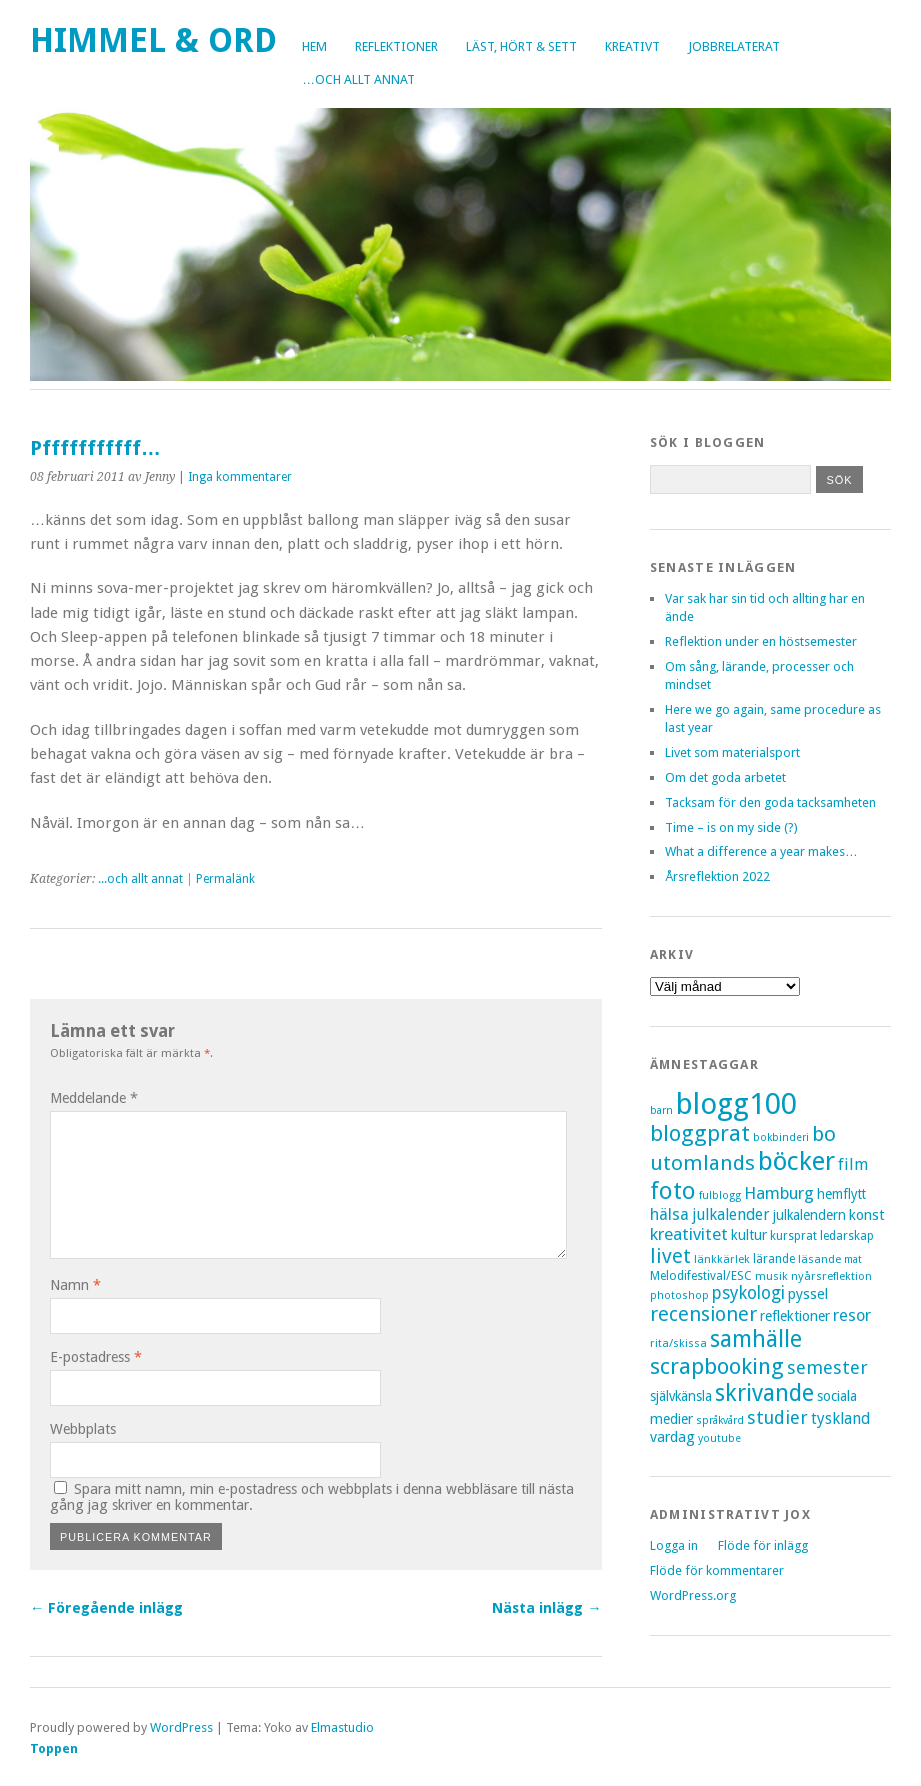 This screenshot has width=921, height=1786. I want to click on julkalender [julkalender (14 objekt)], so click(731, 1214).